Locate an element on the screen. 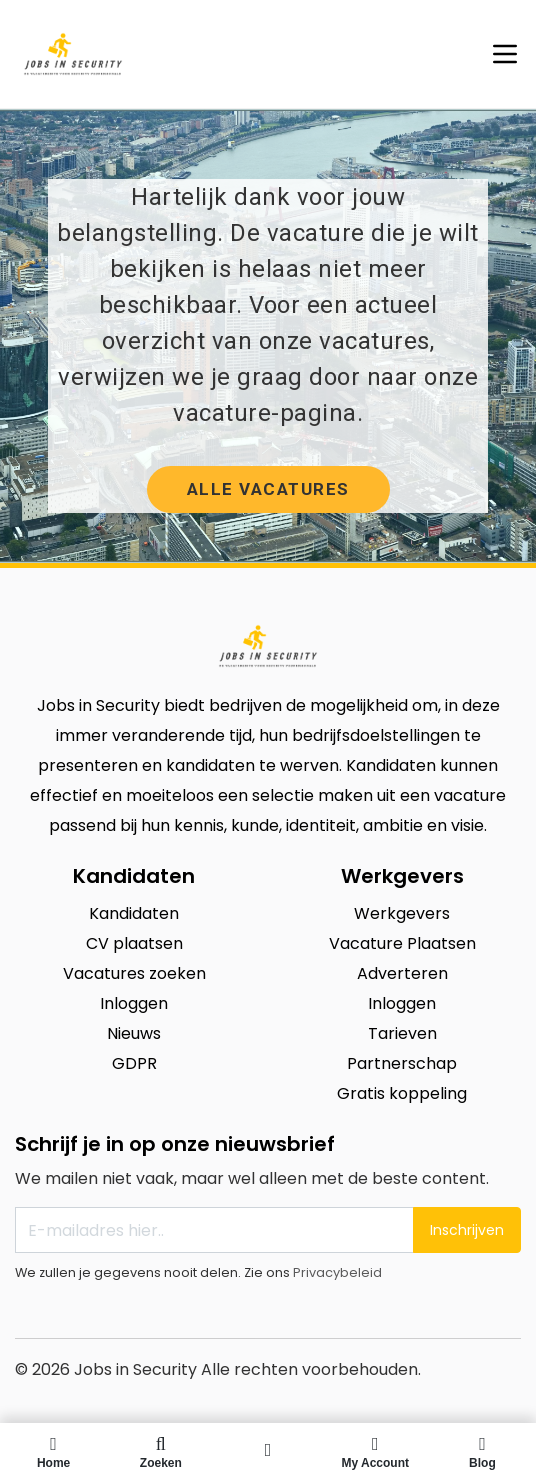  Home is located at coordinates (53, 1452).